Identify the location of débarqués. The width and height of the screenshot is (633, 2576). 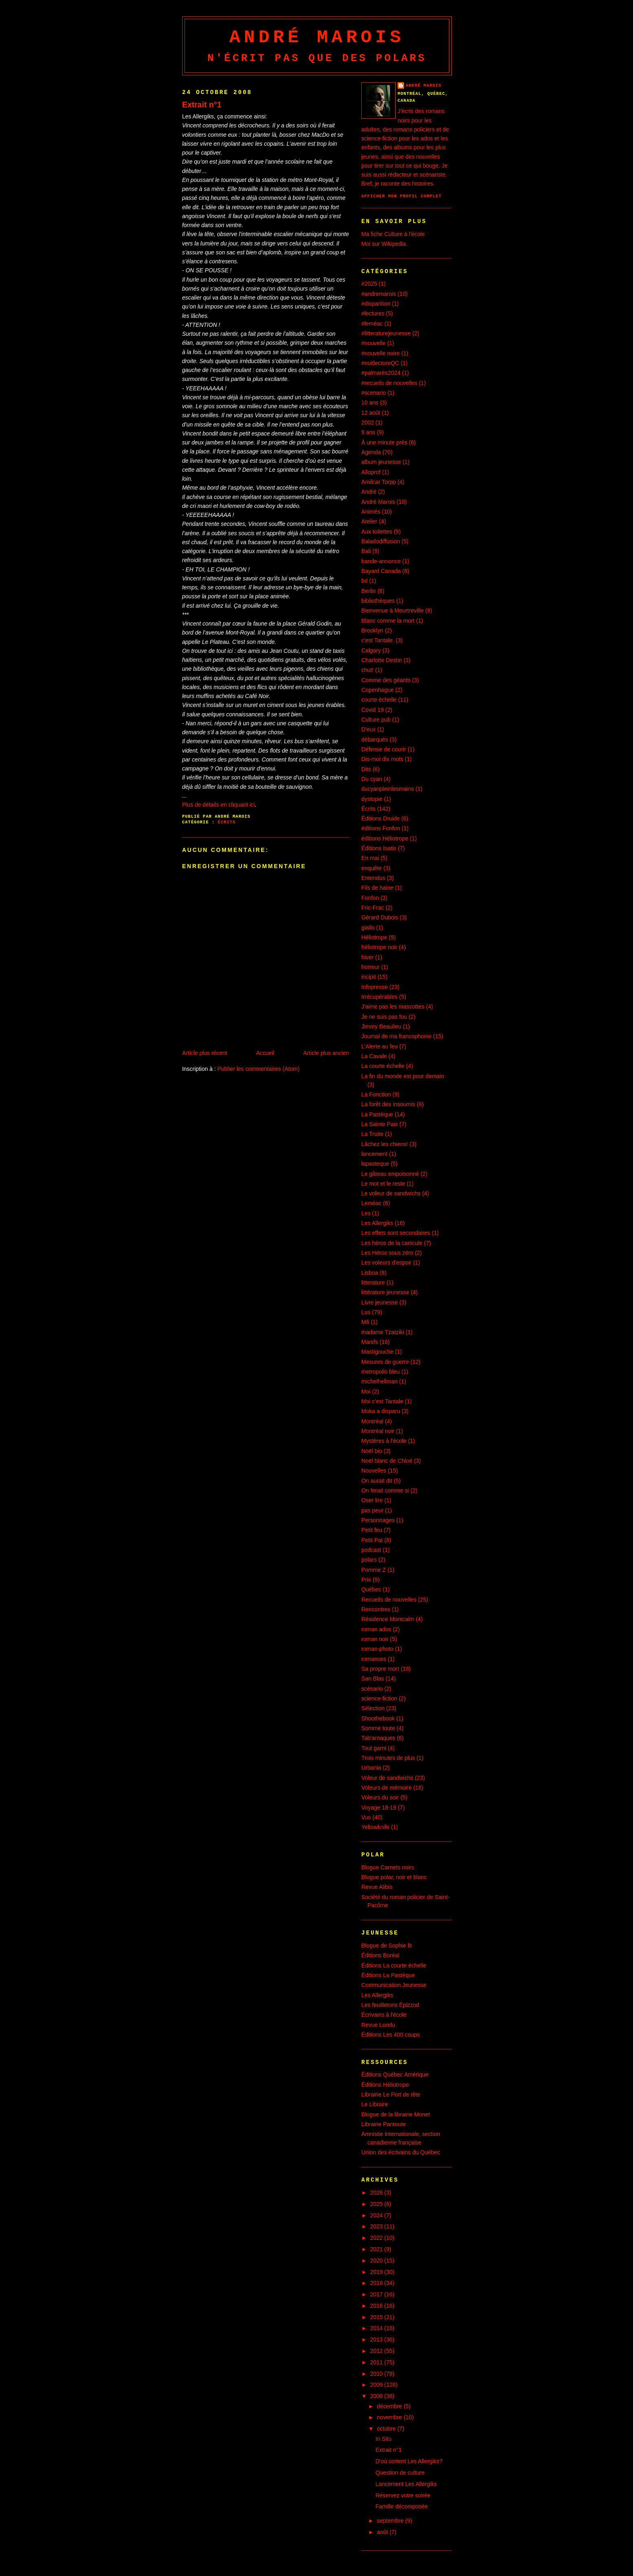
(374, 739).